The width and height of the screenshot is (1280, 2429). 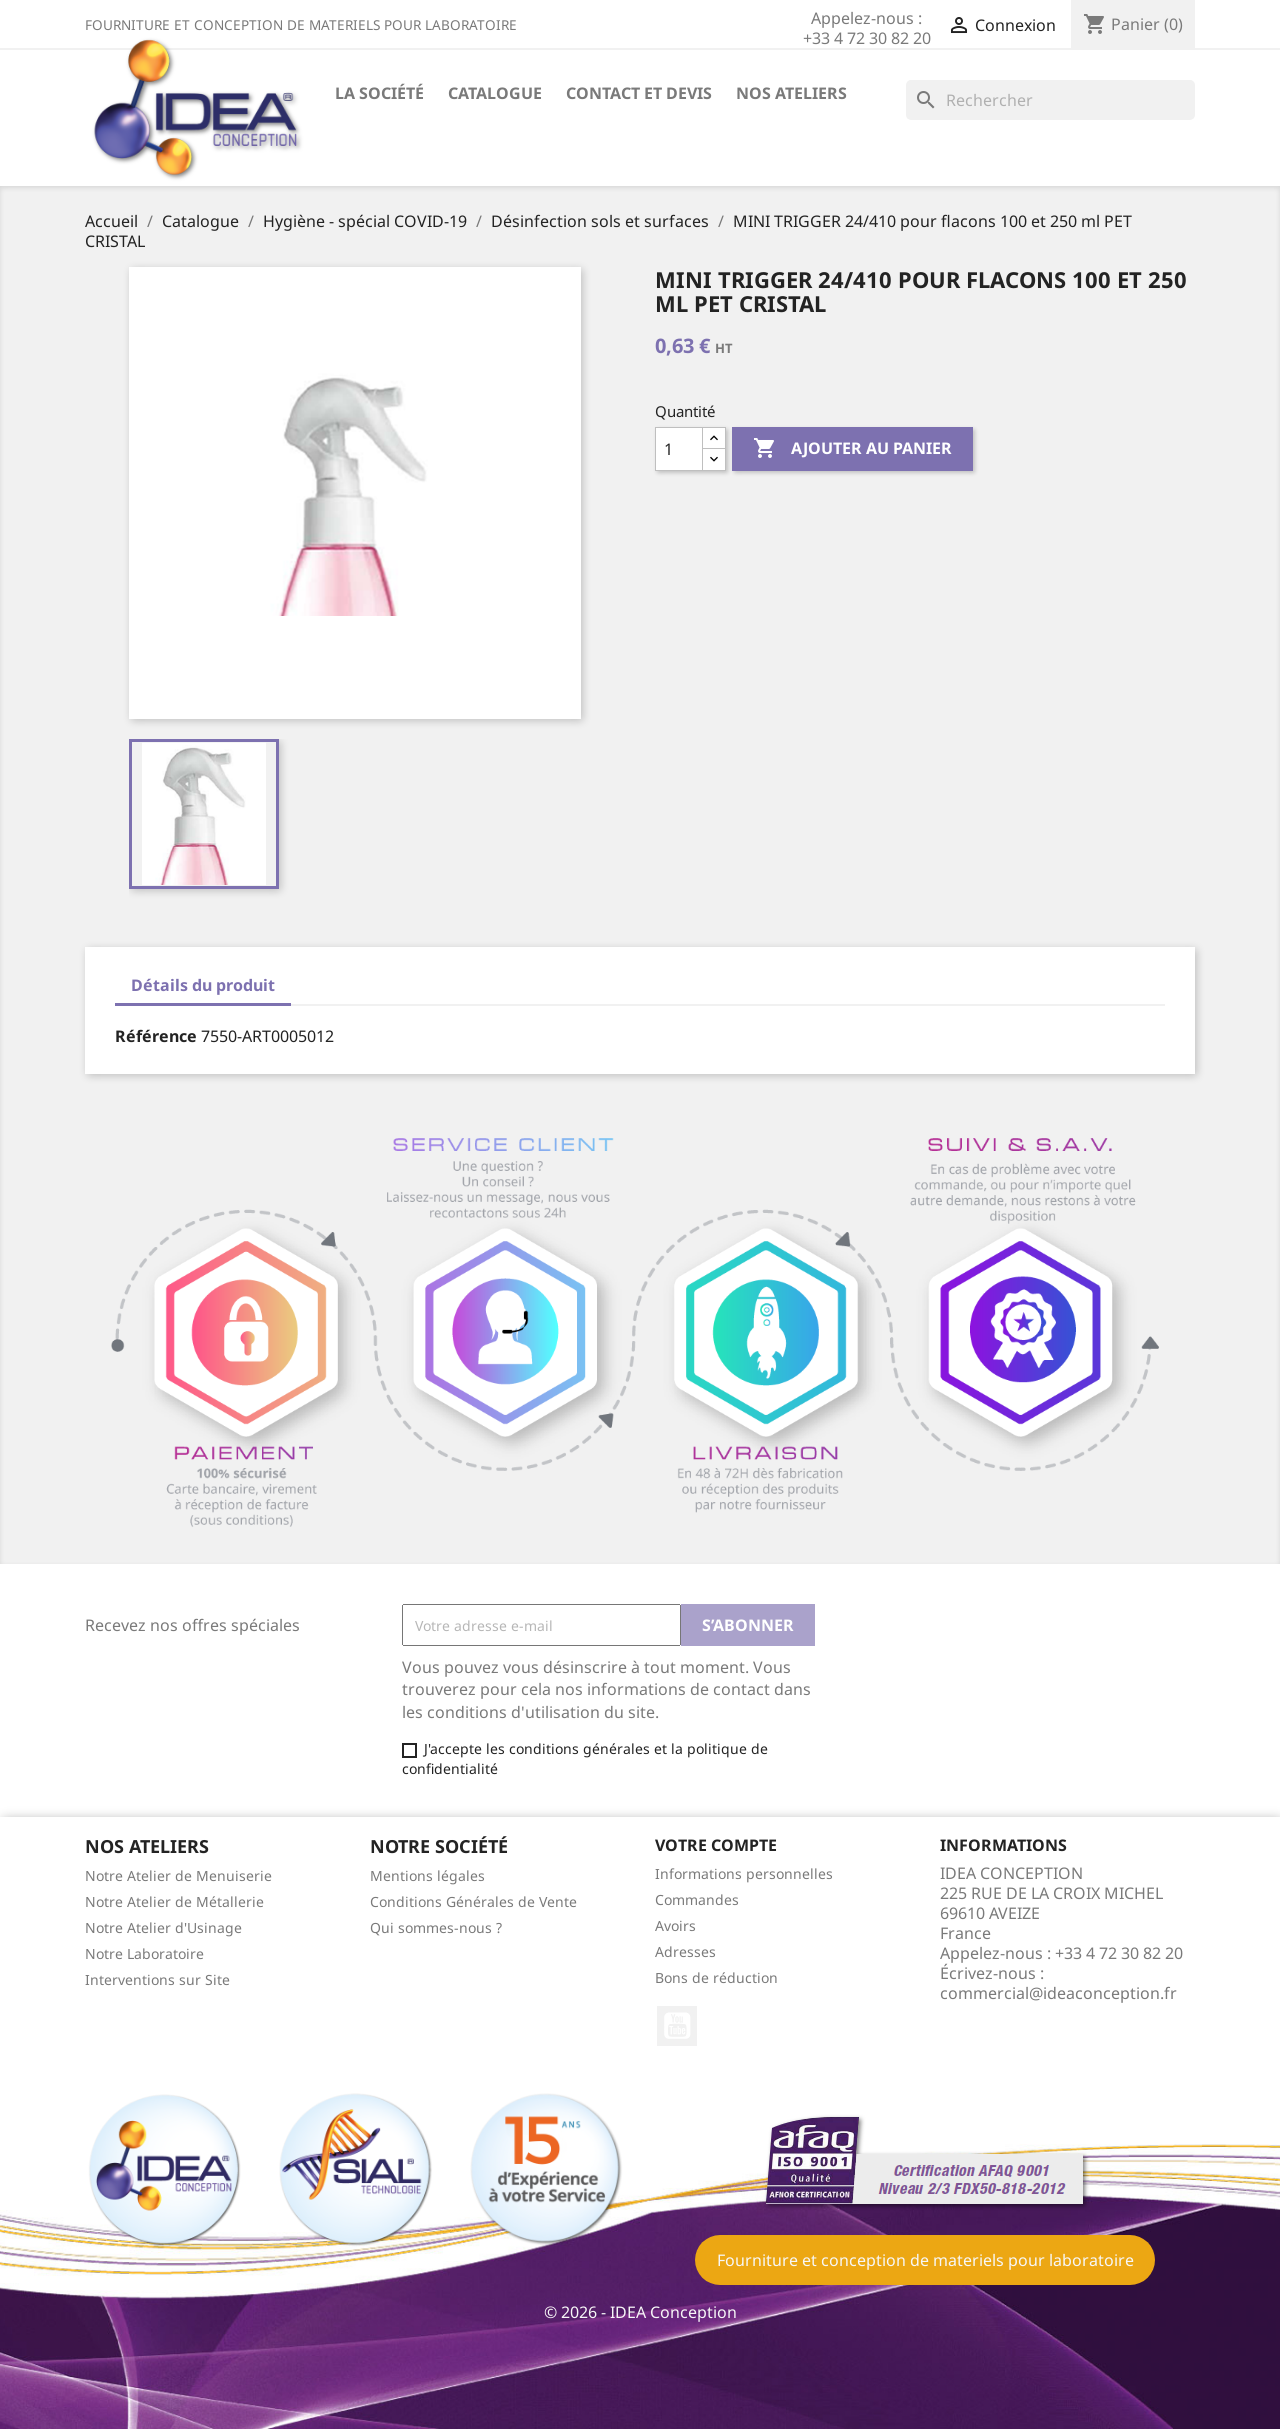 What do you see at coordinates (156, 1036) in the screenshot?
I see `Référence` at bounding box center [156, 1036].